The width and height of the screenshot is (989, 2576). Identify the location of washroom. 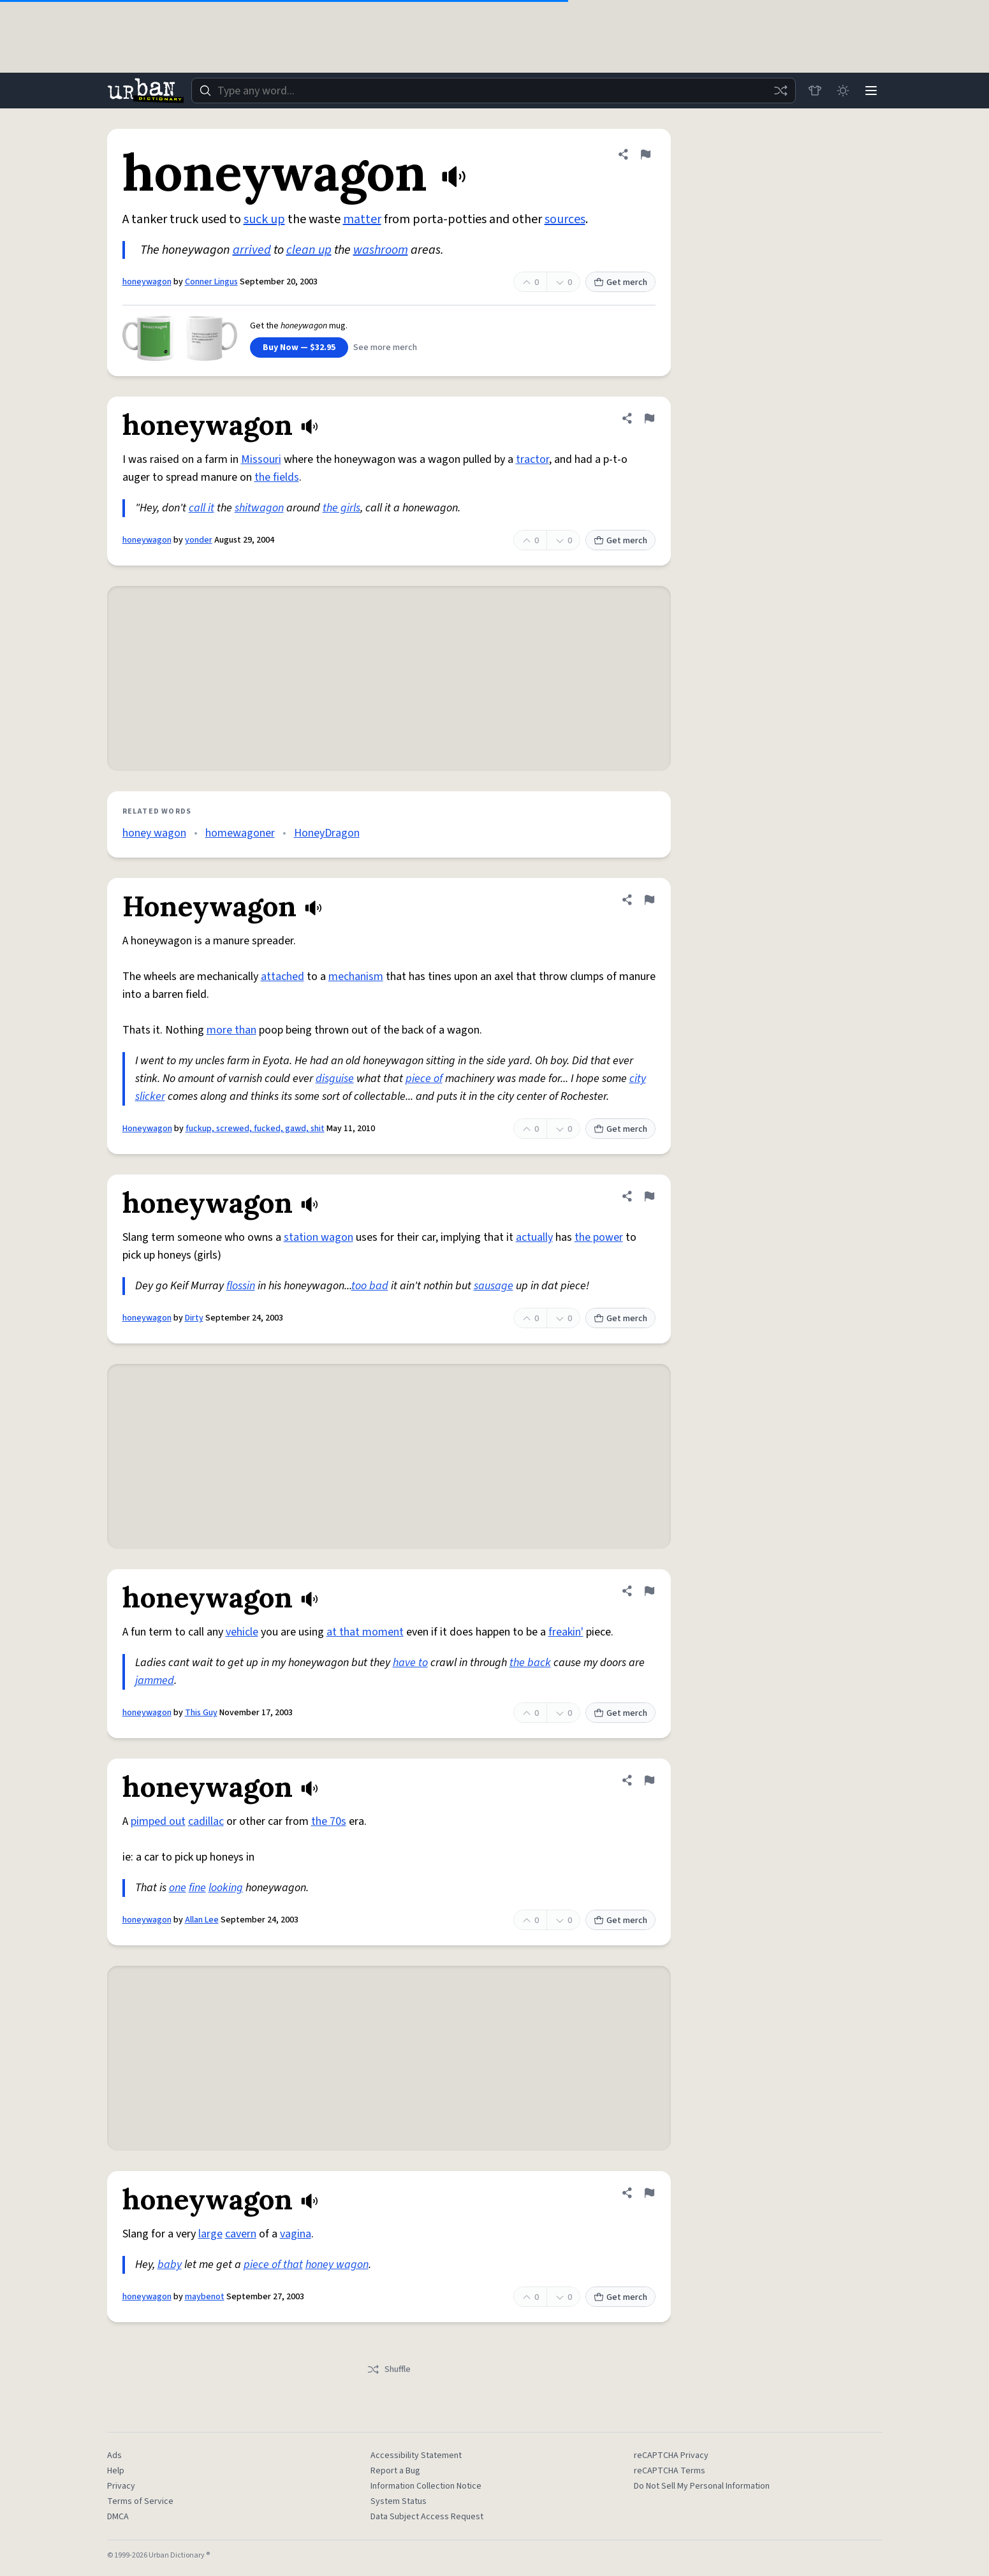
(380, 250).